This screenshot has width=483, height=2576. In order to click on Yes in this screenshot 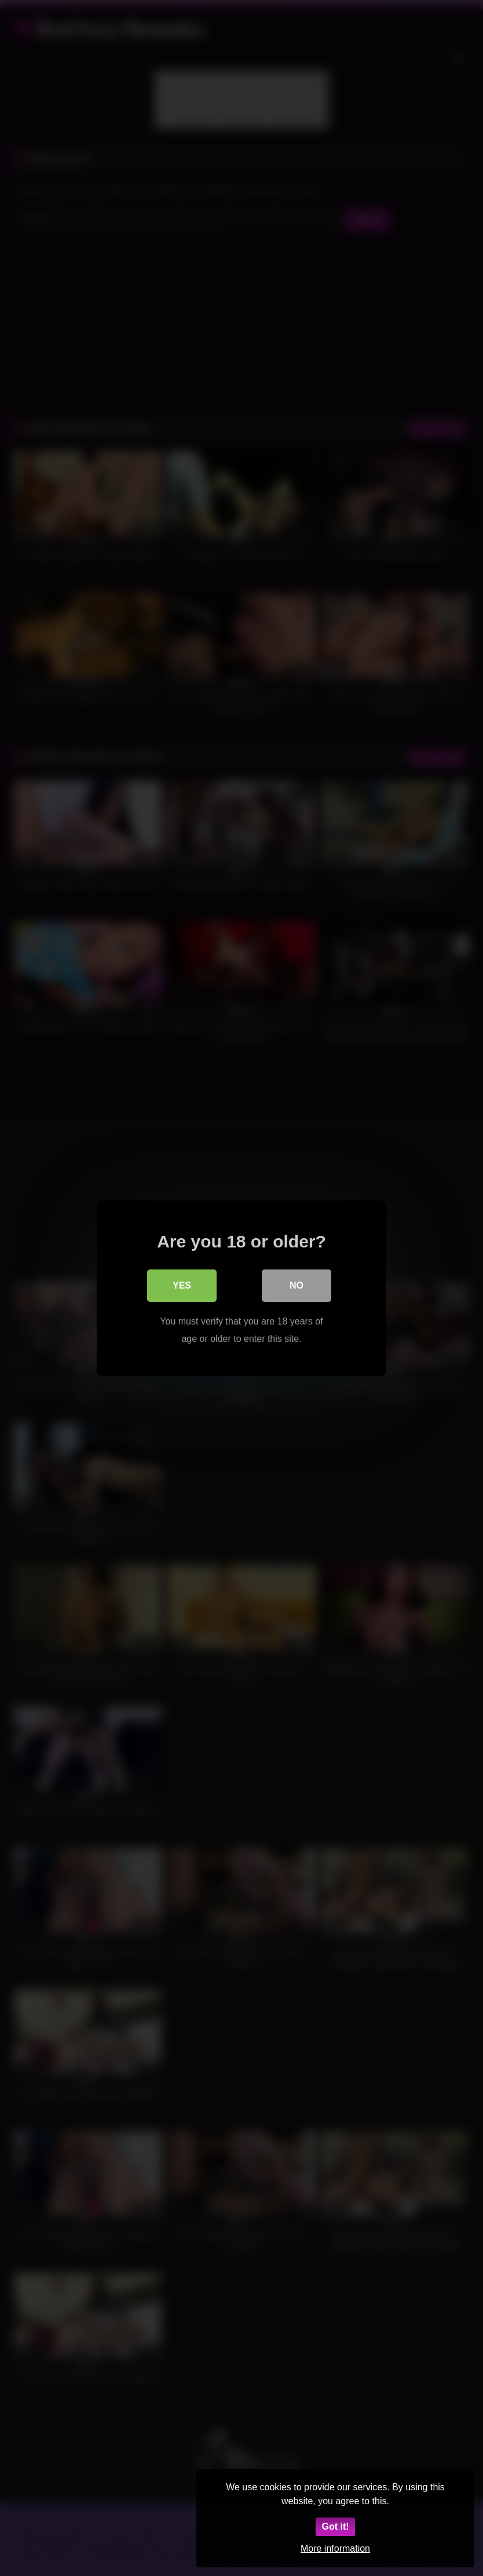, I will do `click(182, 1285)`.